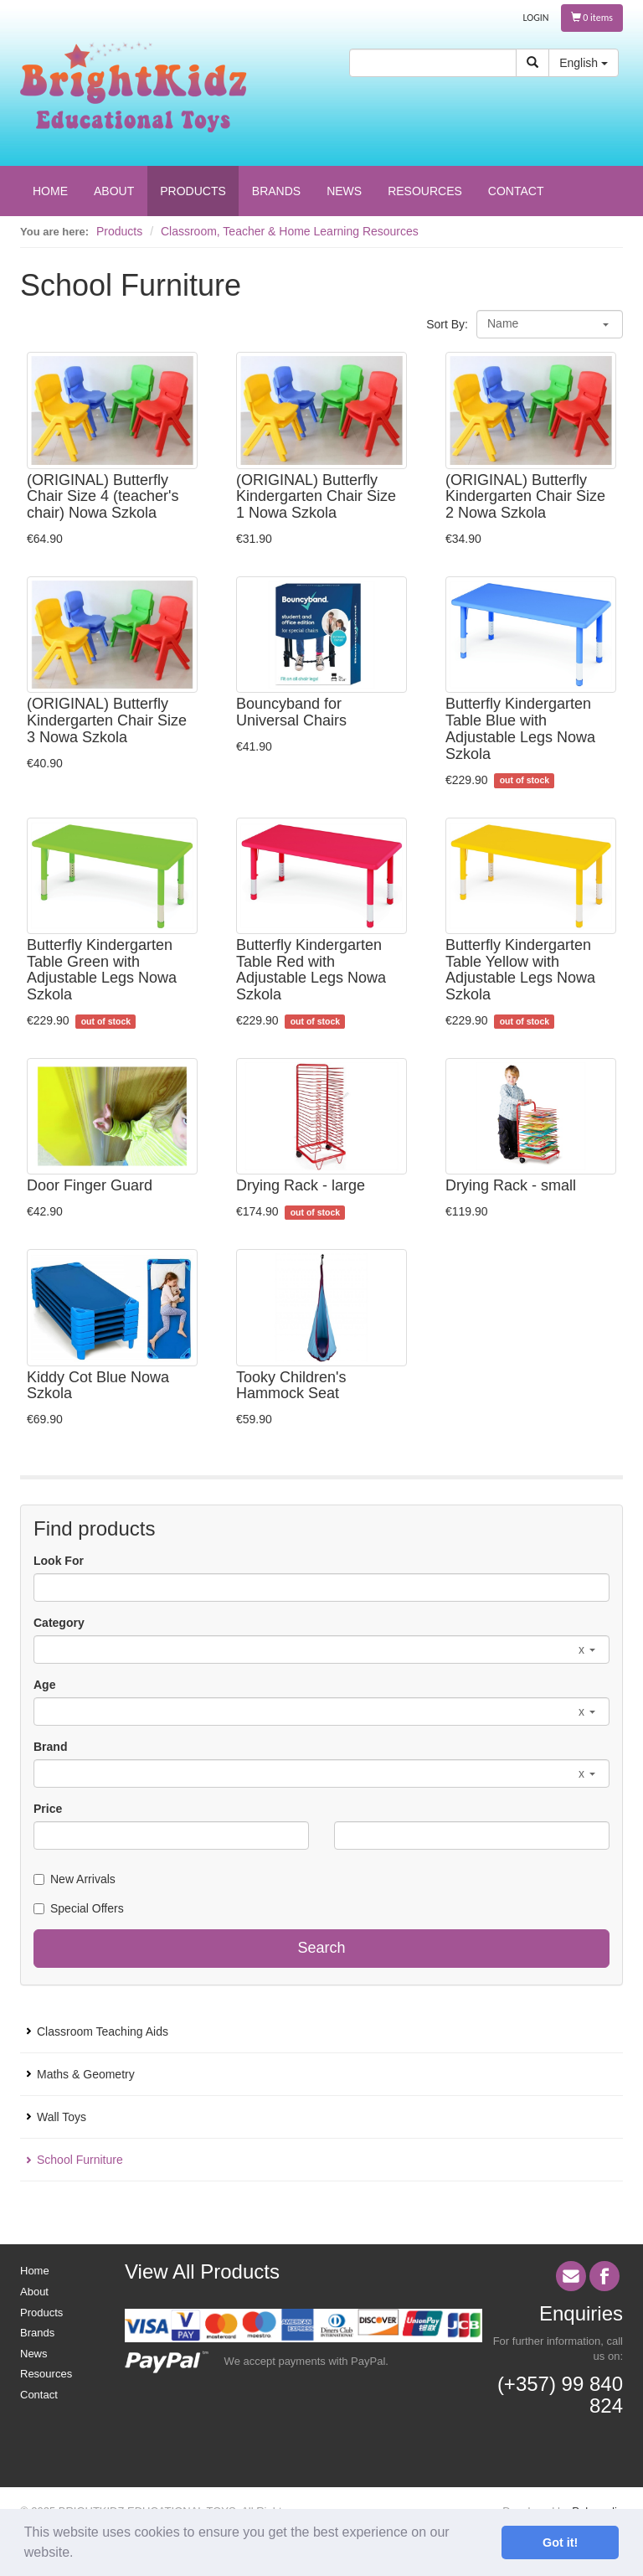 This screenshot has height=2576, width=643. I want to click on PRODUCTS, so click(193, 191).